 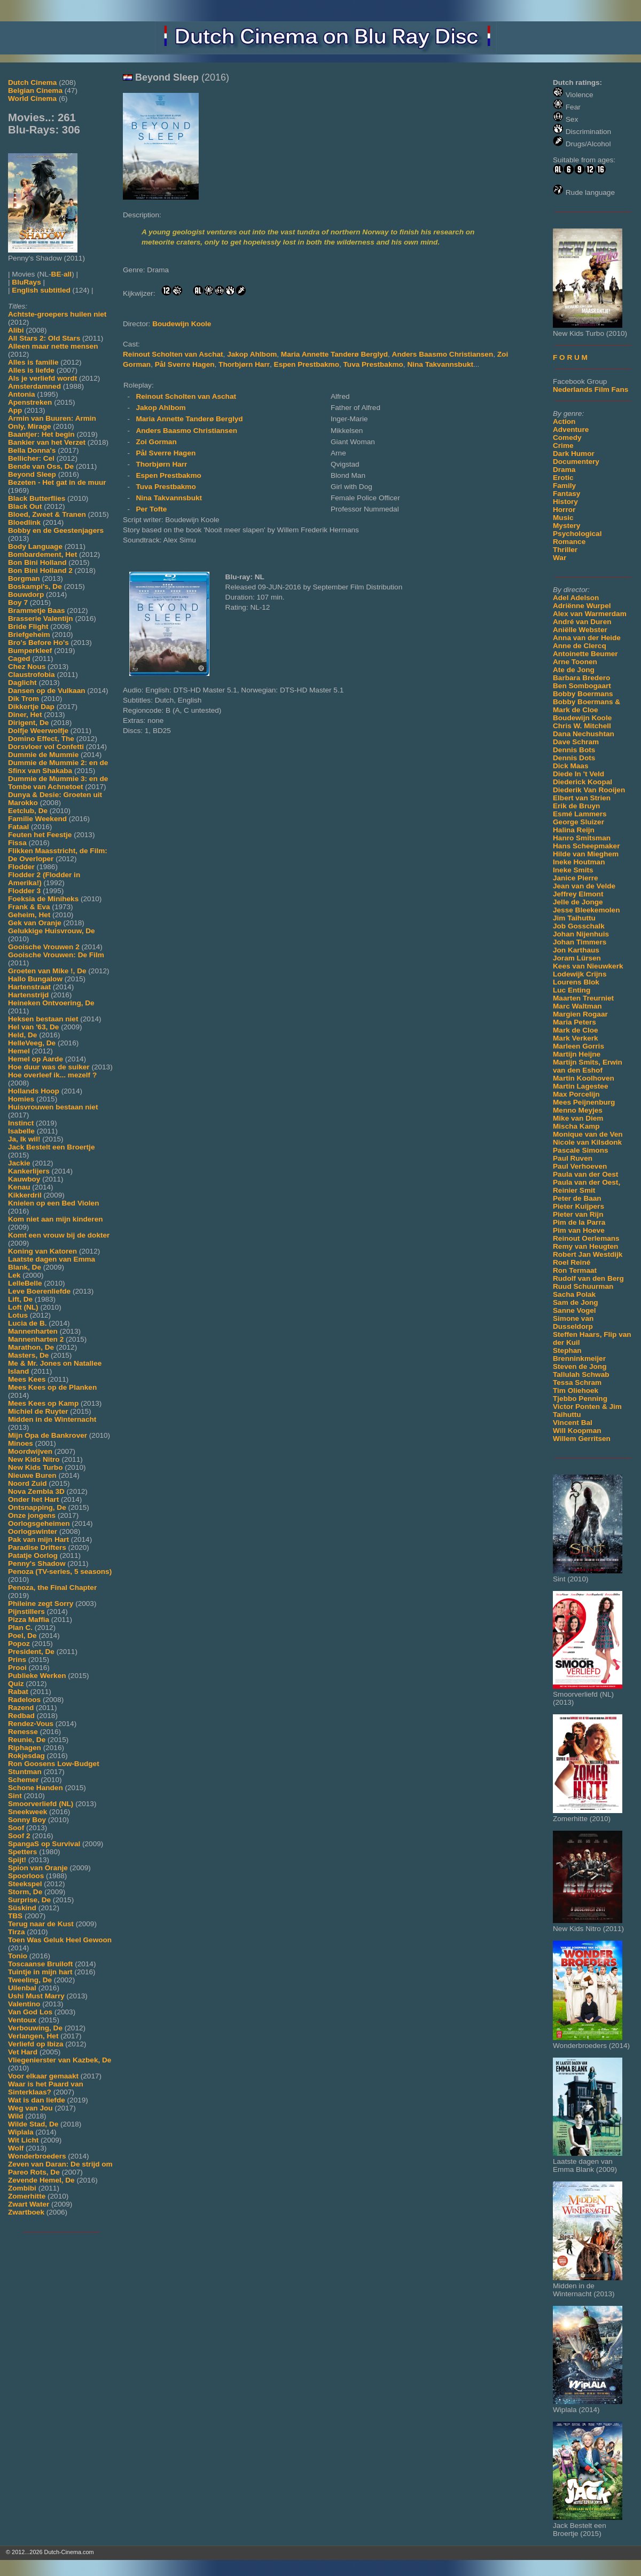 I want to click on Brasserie Valentijn, so click(x=40, y=619).